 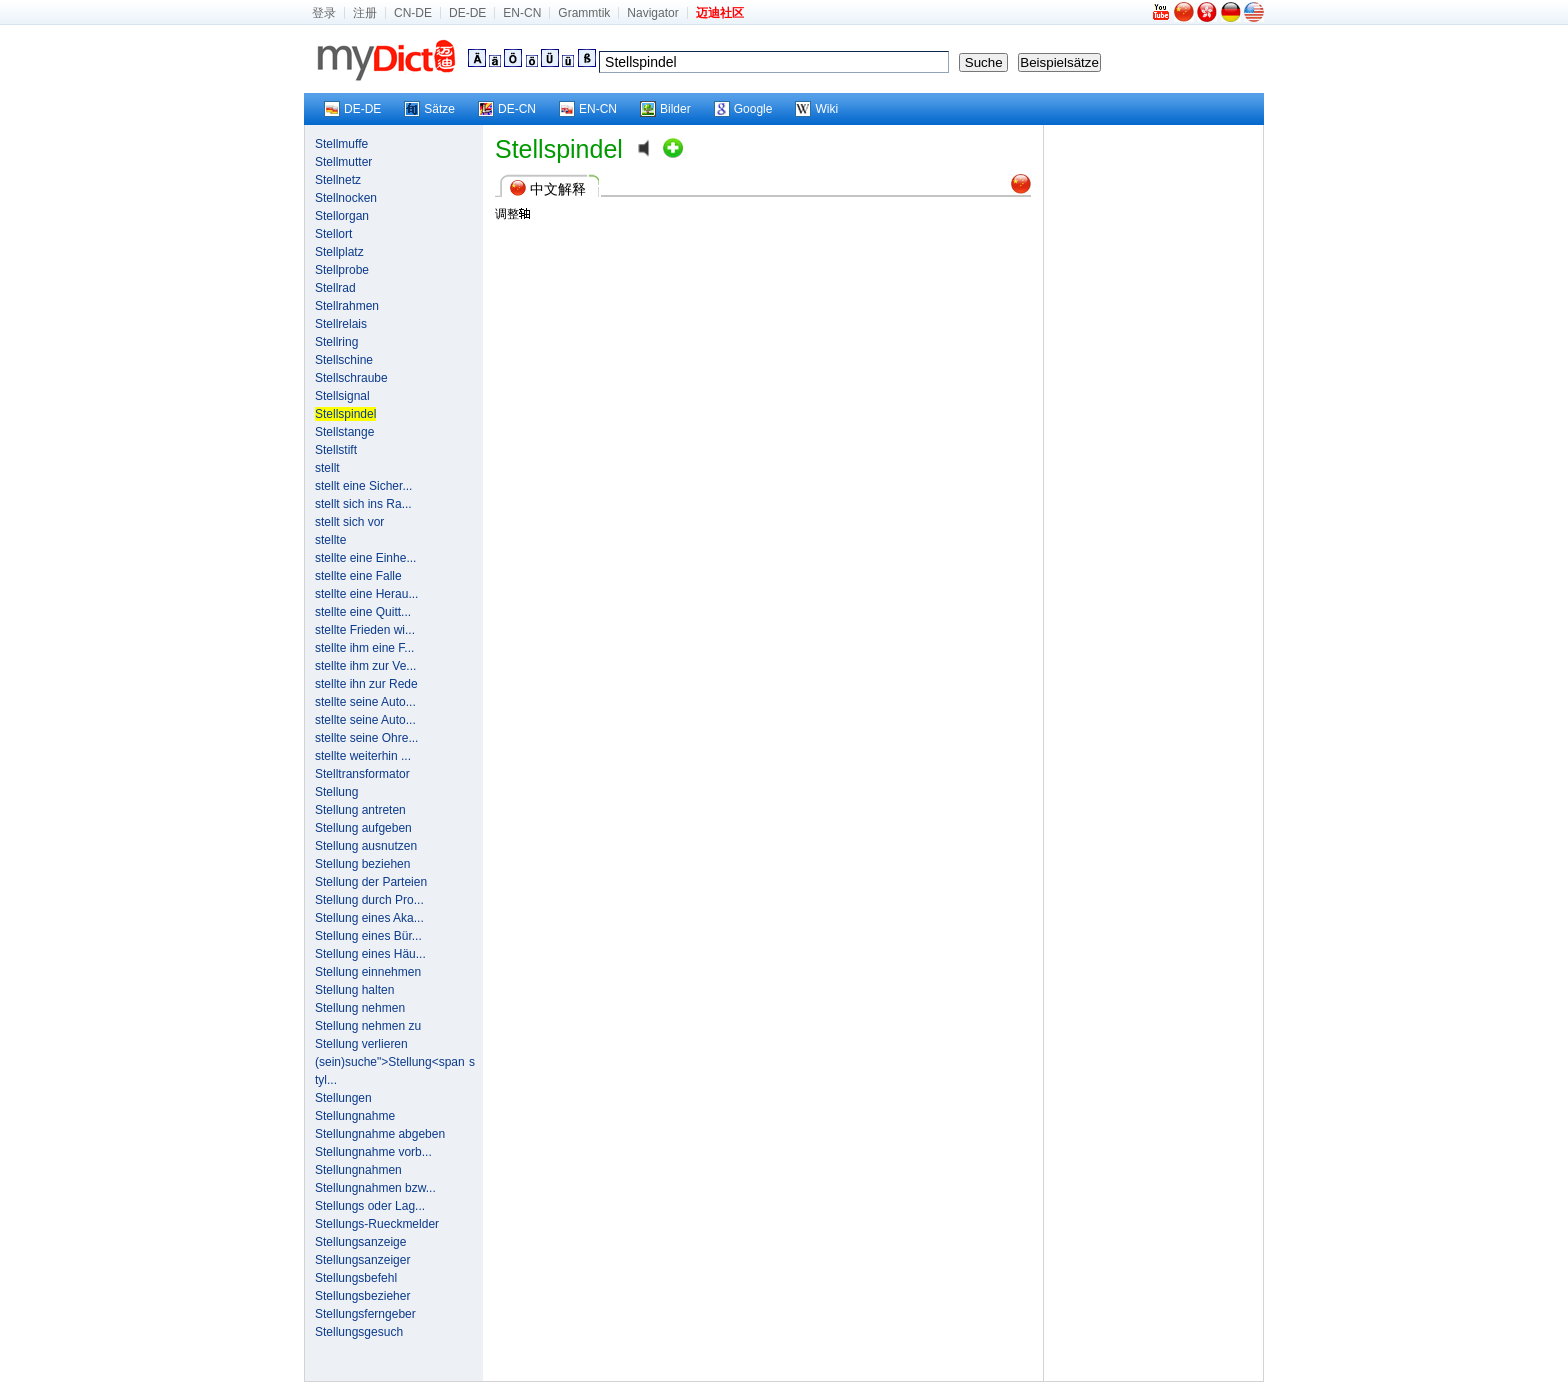 What do you see at coordinates (351, 378) in the screenshot?
I see `Stellschraube` at bounding box center [351, 378].